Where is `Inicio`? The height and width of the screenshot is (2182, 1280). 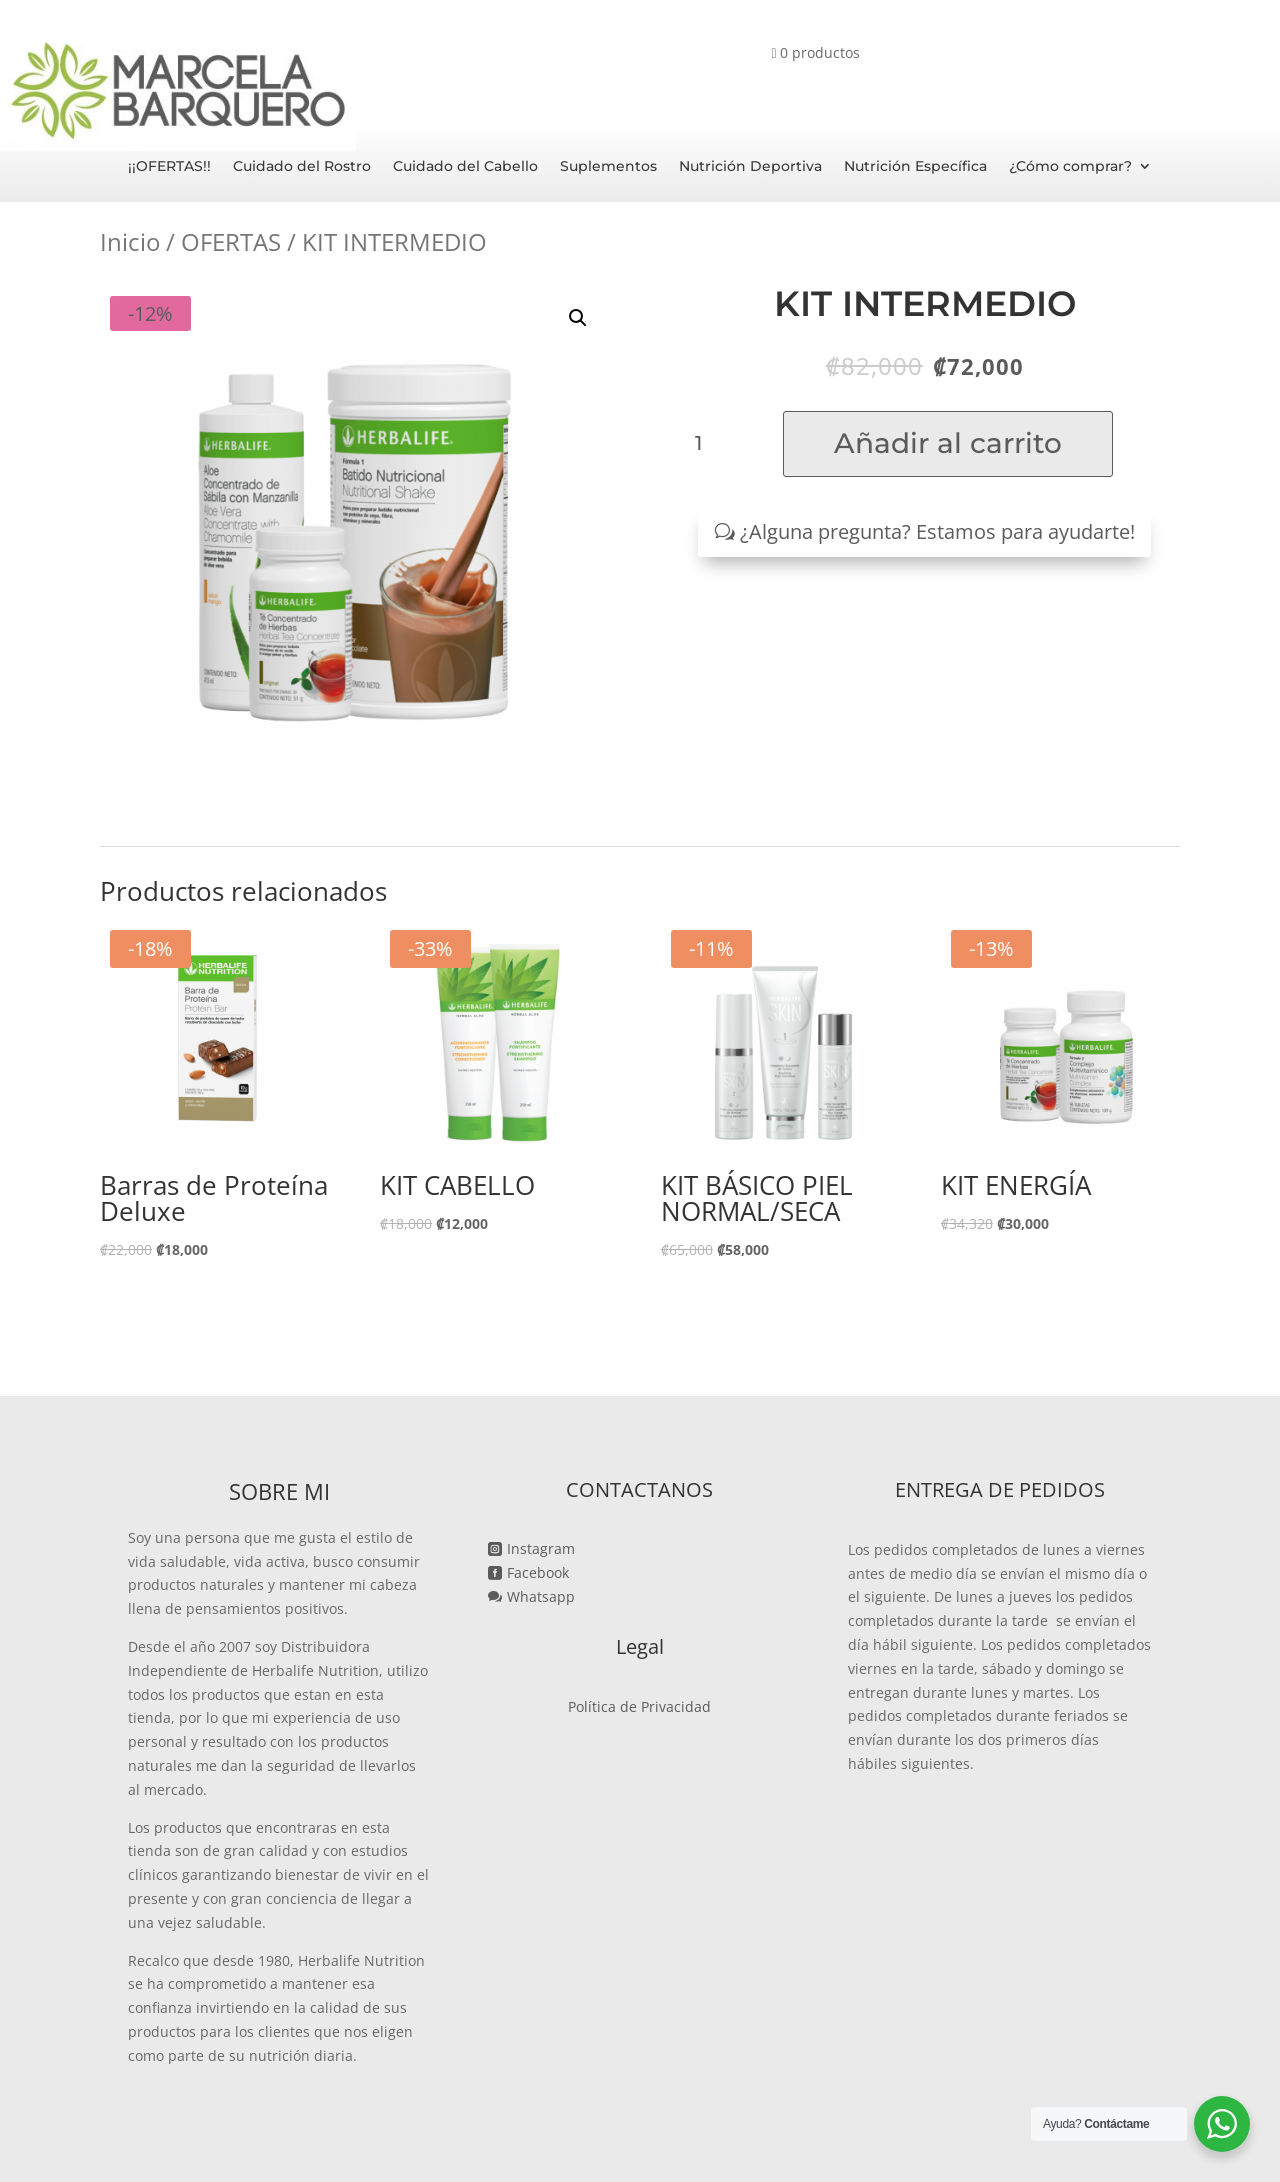
Inicio is located at coordinates (130, 241).